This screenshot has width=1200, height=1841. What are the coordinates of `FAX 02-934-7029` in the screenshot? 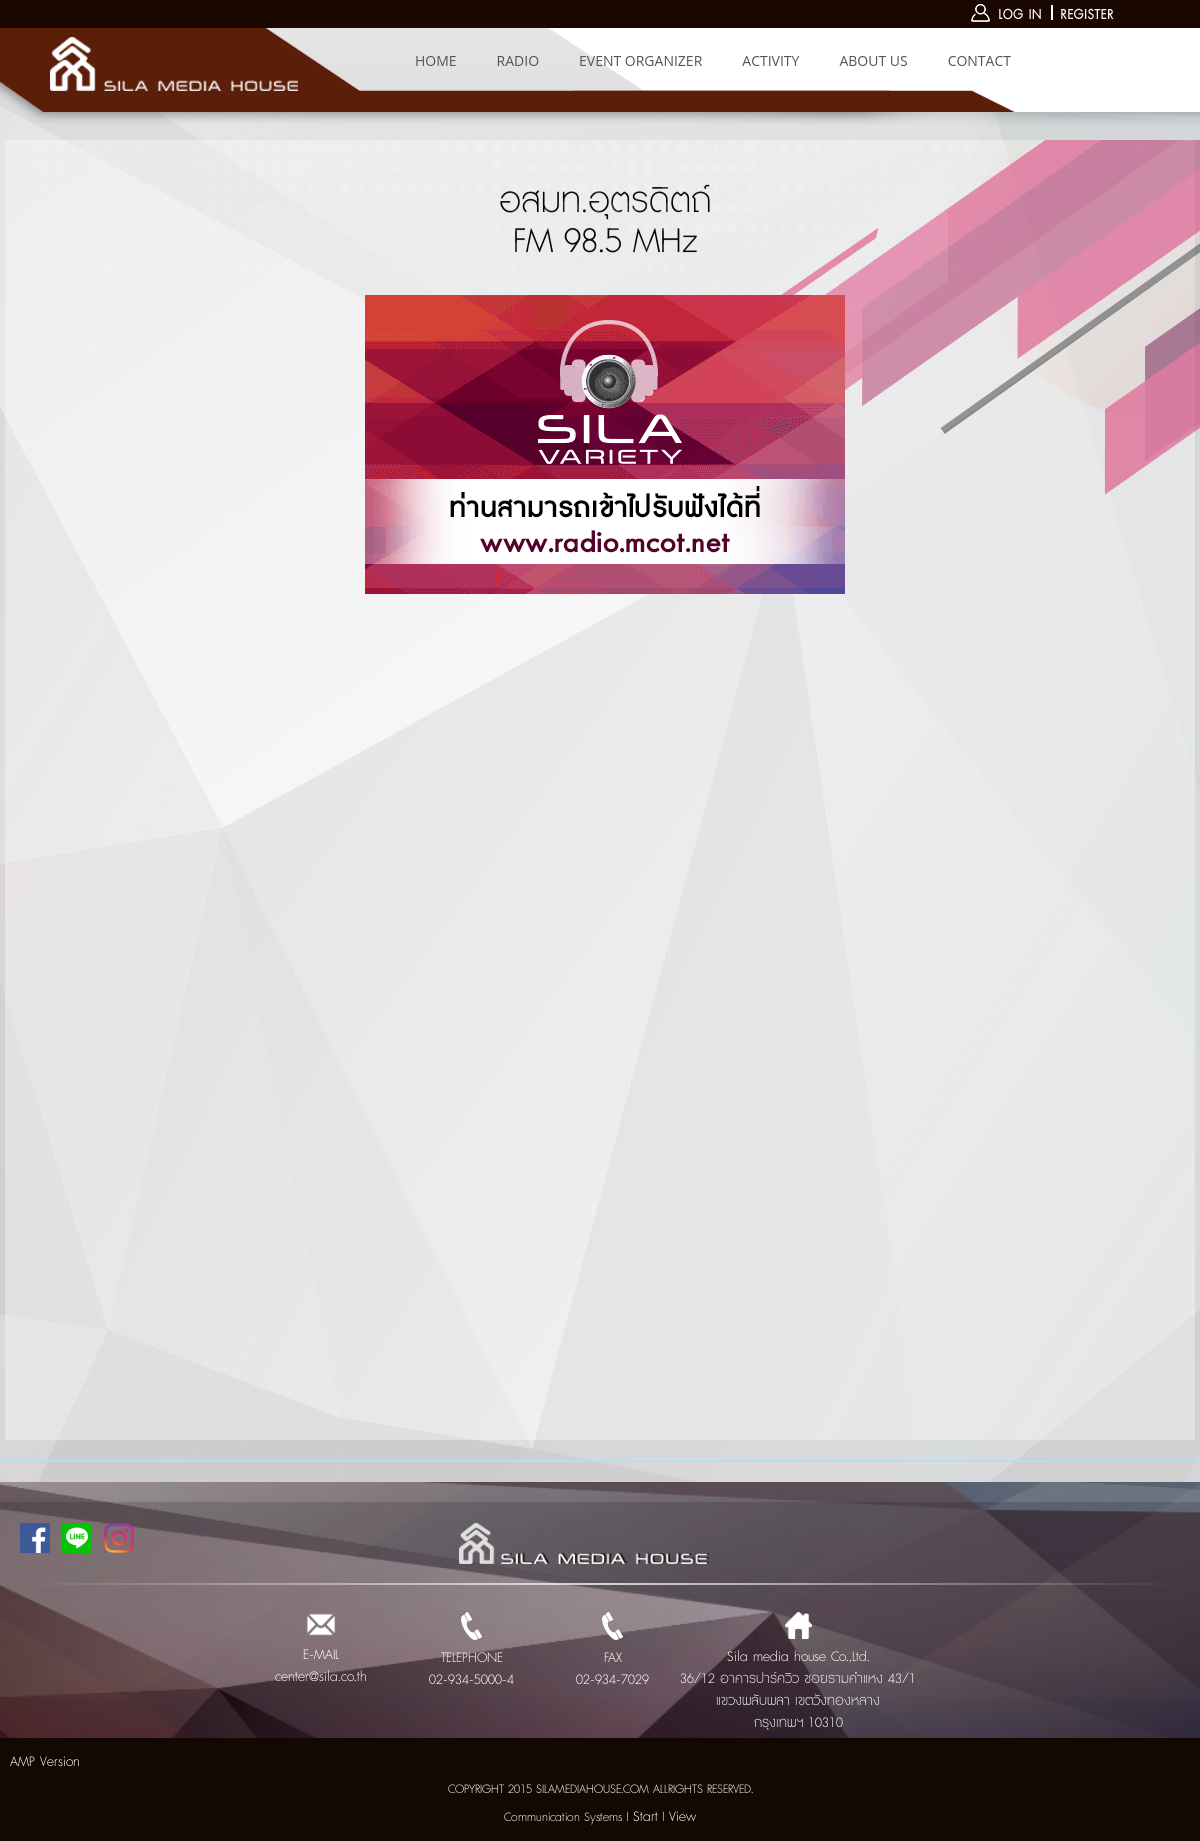 It's located at (612, 1658).